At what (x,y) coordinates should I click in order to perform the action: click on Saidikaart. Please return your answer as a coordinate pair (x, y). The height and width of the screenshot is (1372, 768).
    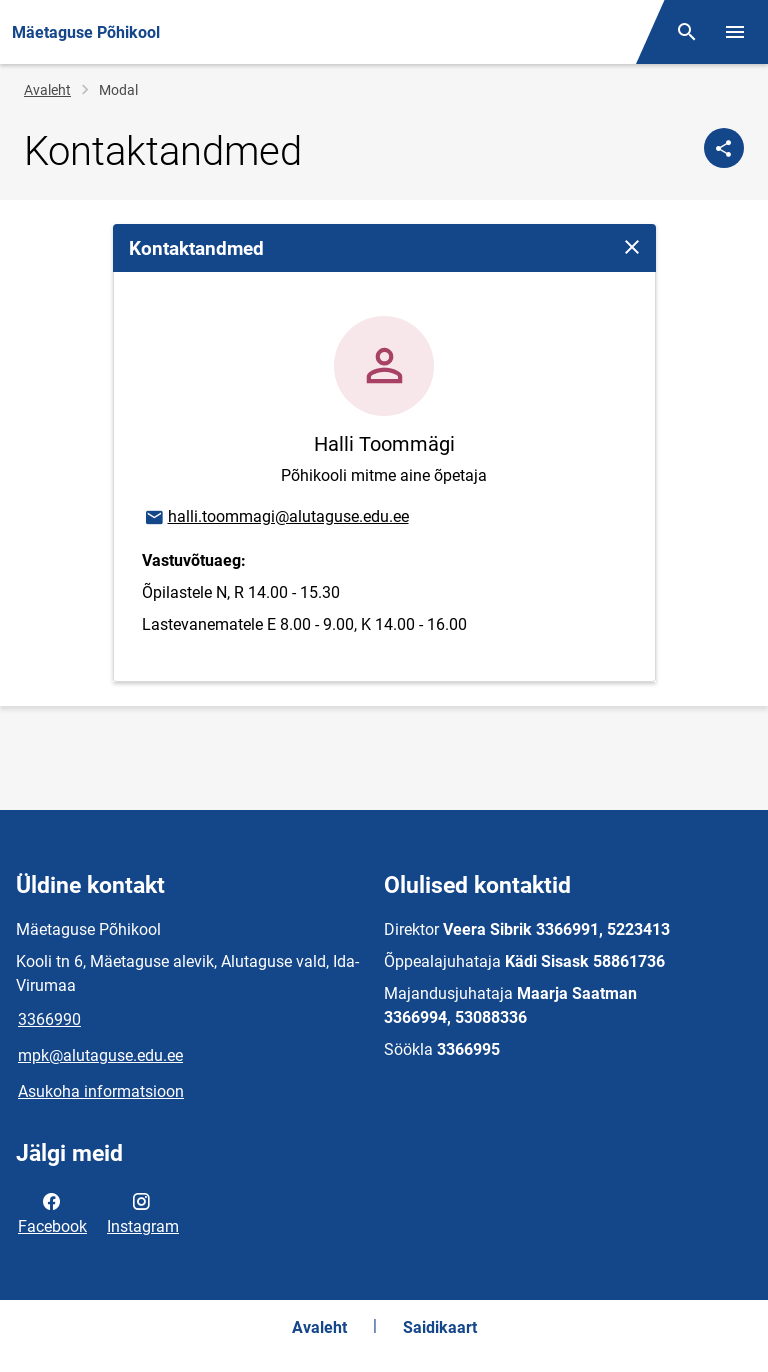
    Looking at the image, I should click on (440, 1327).